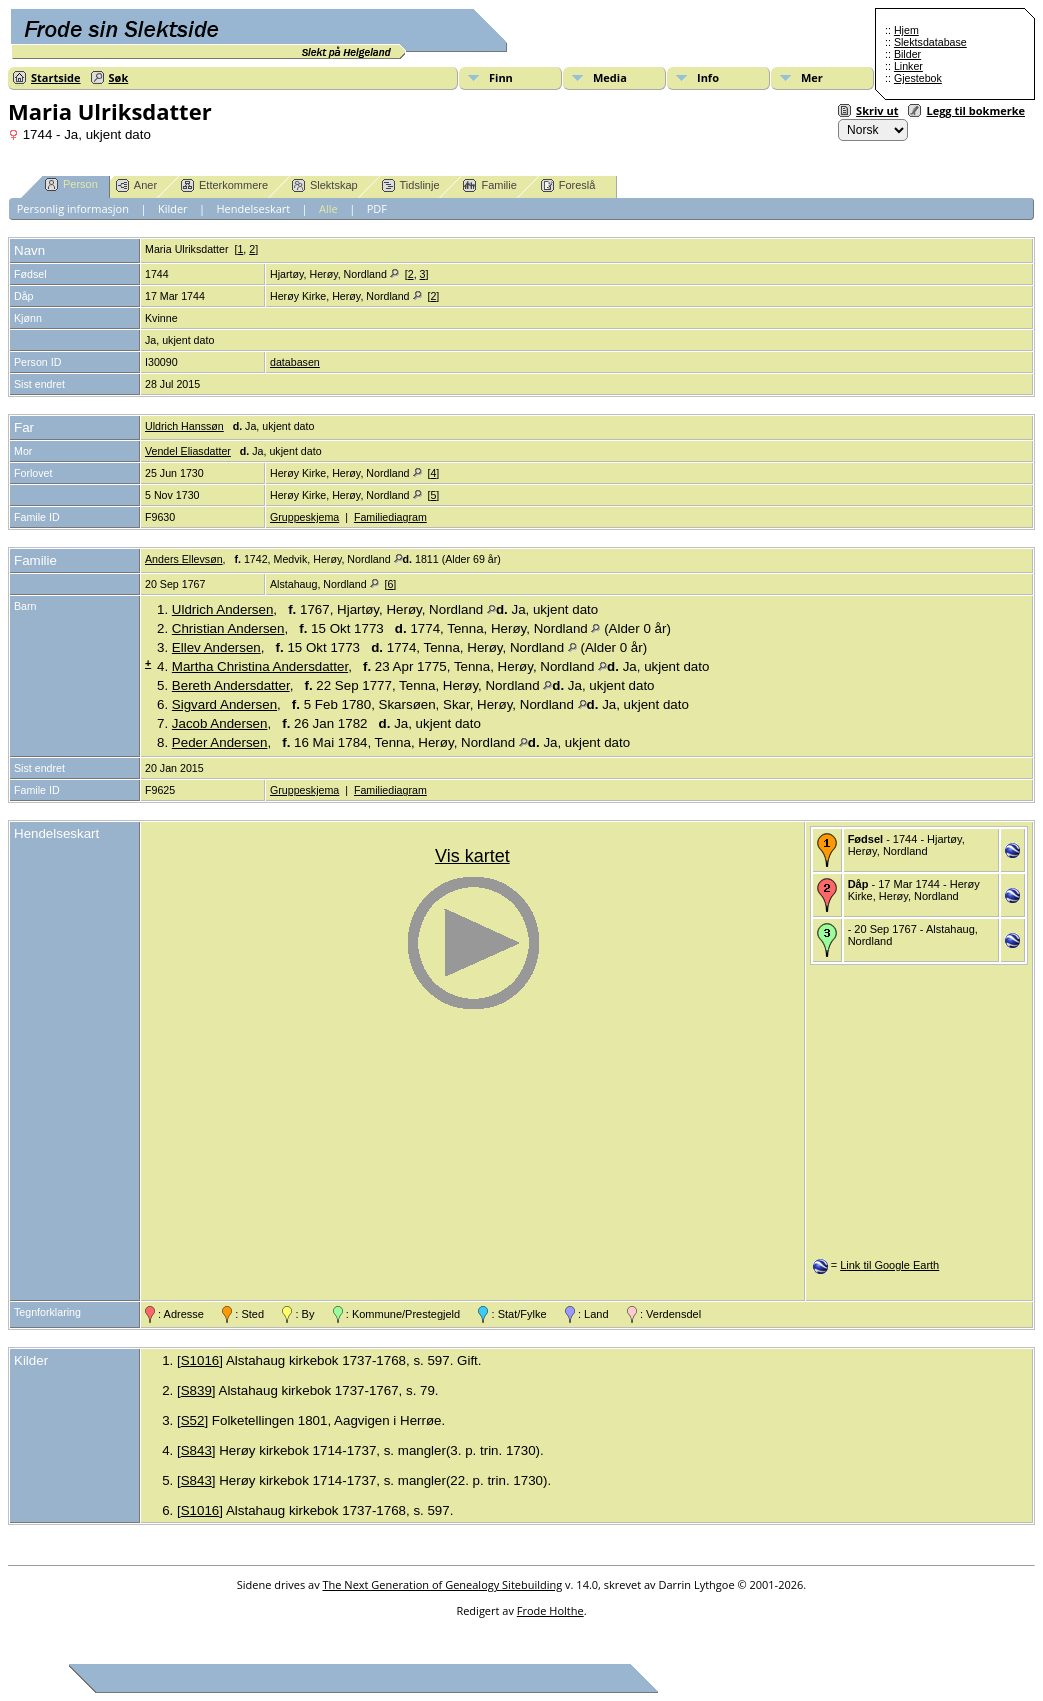  Describe the element at coordinates (501, 77) in the screenshot. I see `Finn` at that location.